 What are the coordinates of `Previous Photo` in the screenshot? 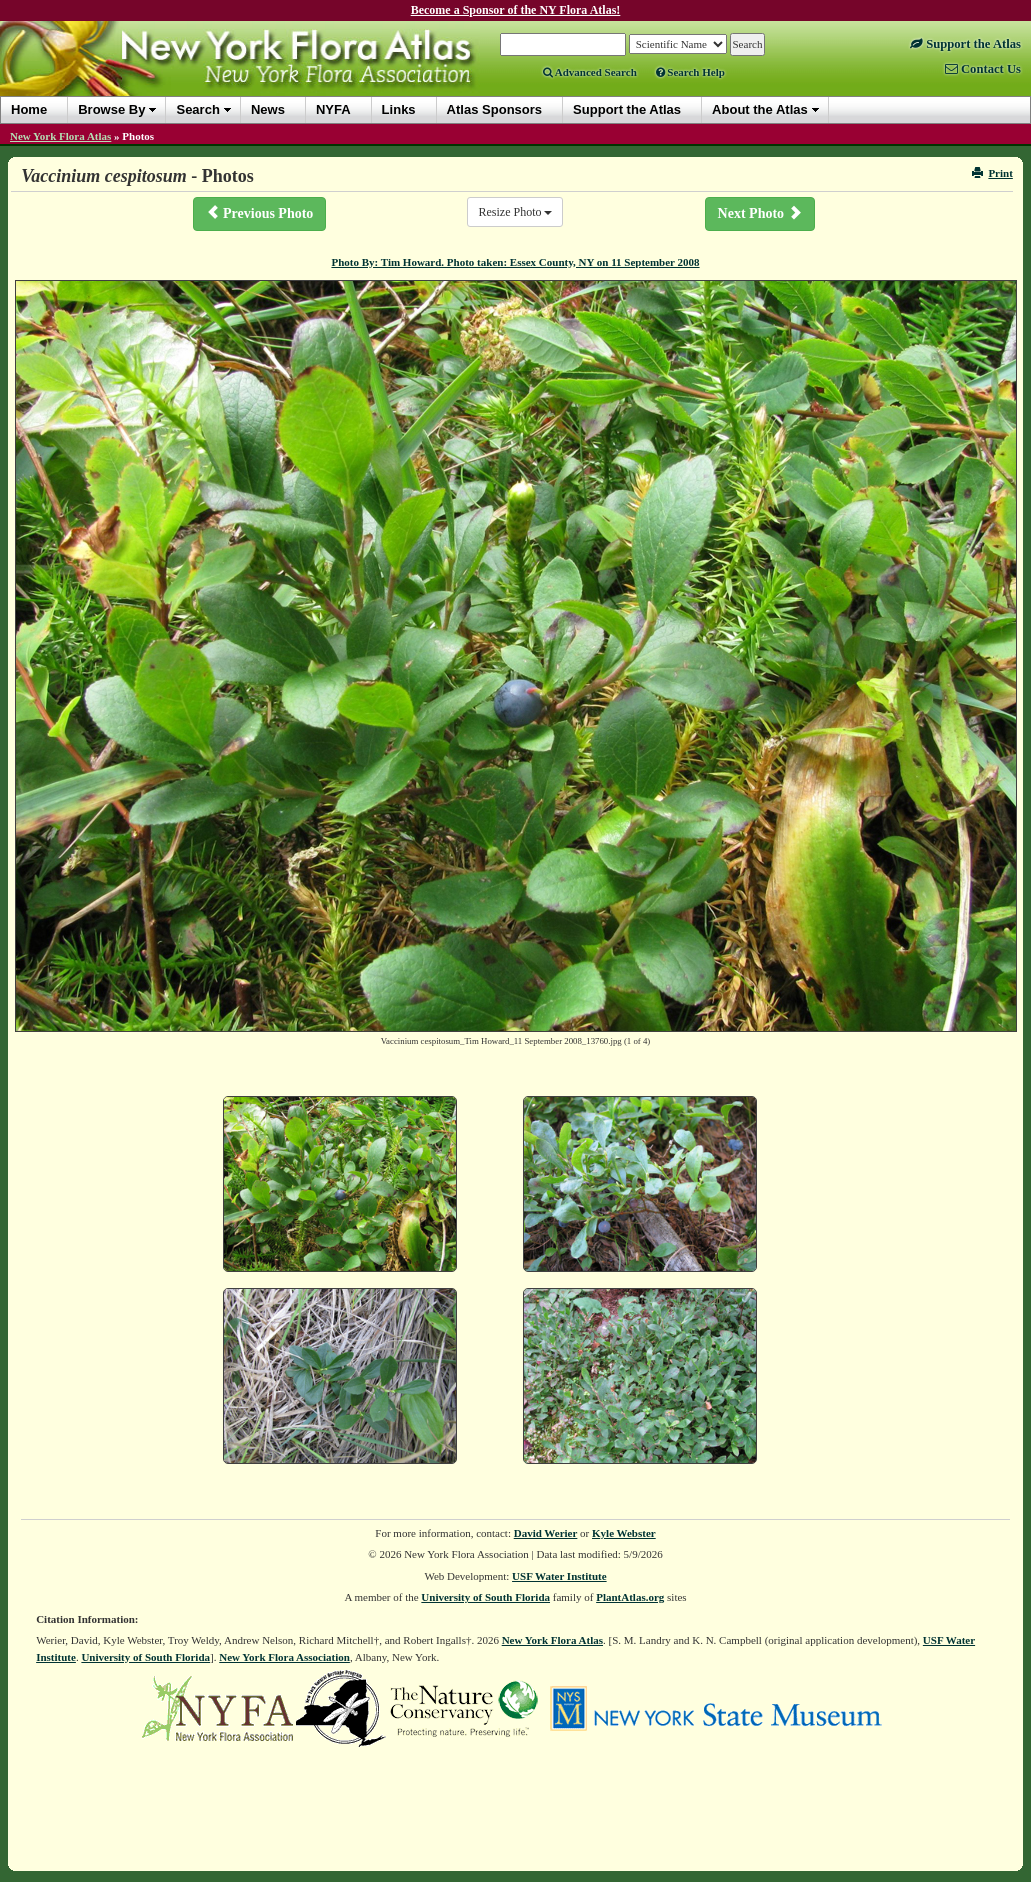 It's located at (260, 213).